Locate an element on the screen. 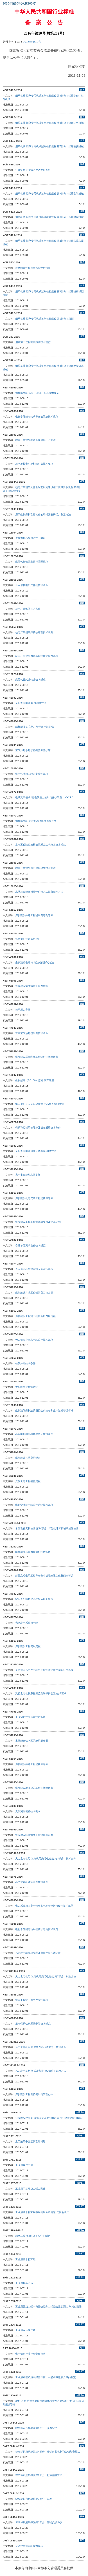 The image size is (88, 2576). 保护和控制用智能单元设备通用技术条件 is located at coordinates (38, 1127).